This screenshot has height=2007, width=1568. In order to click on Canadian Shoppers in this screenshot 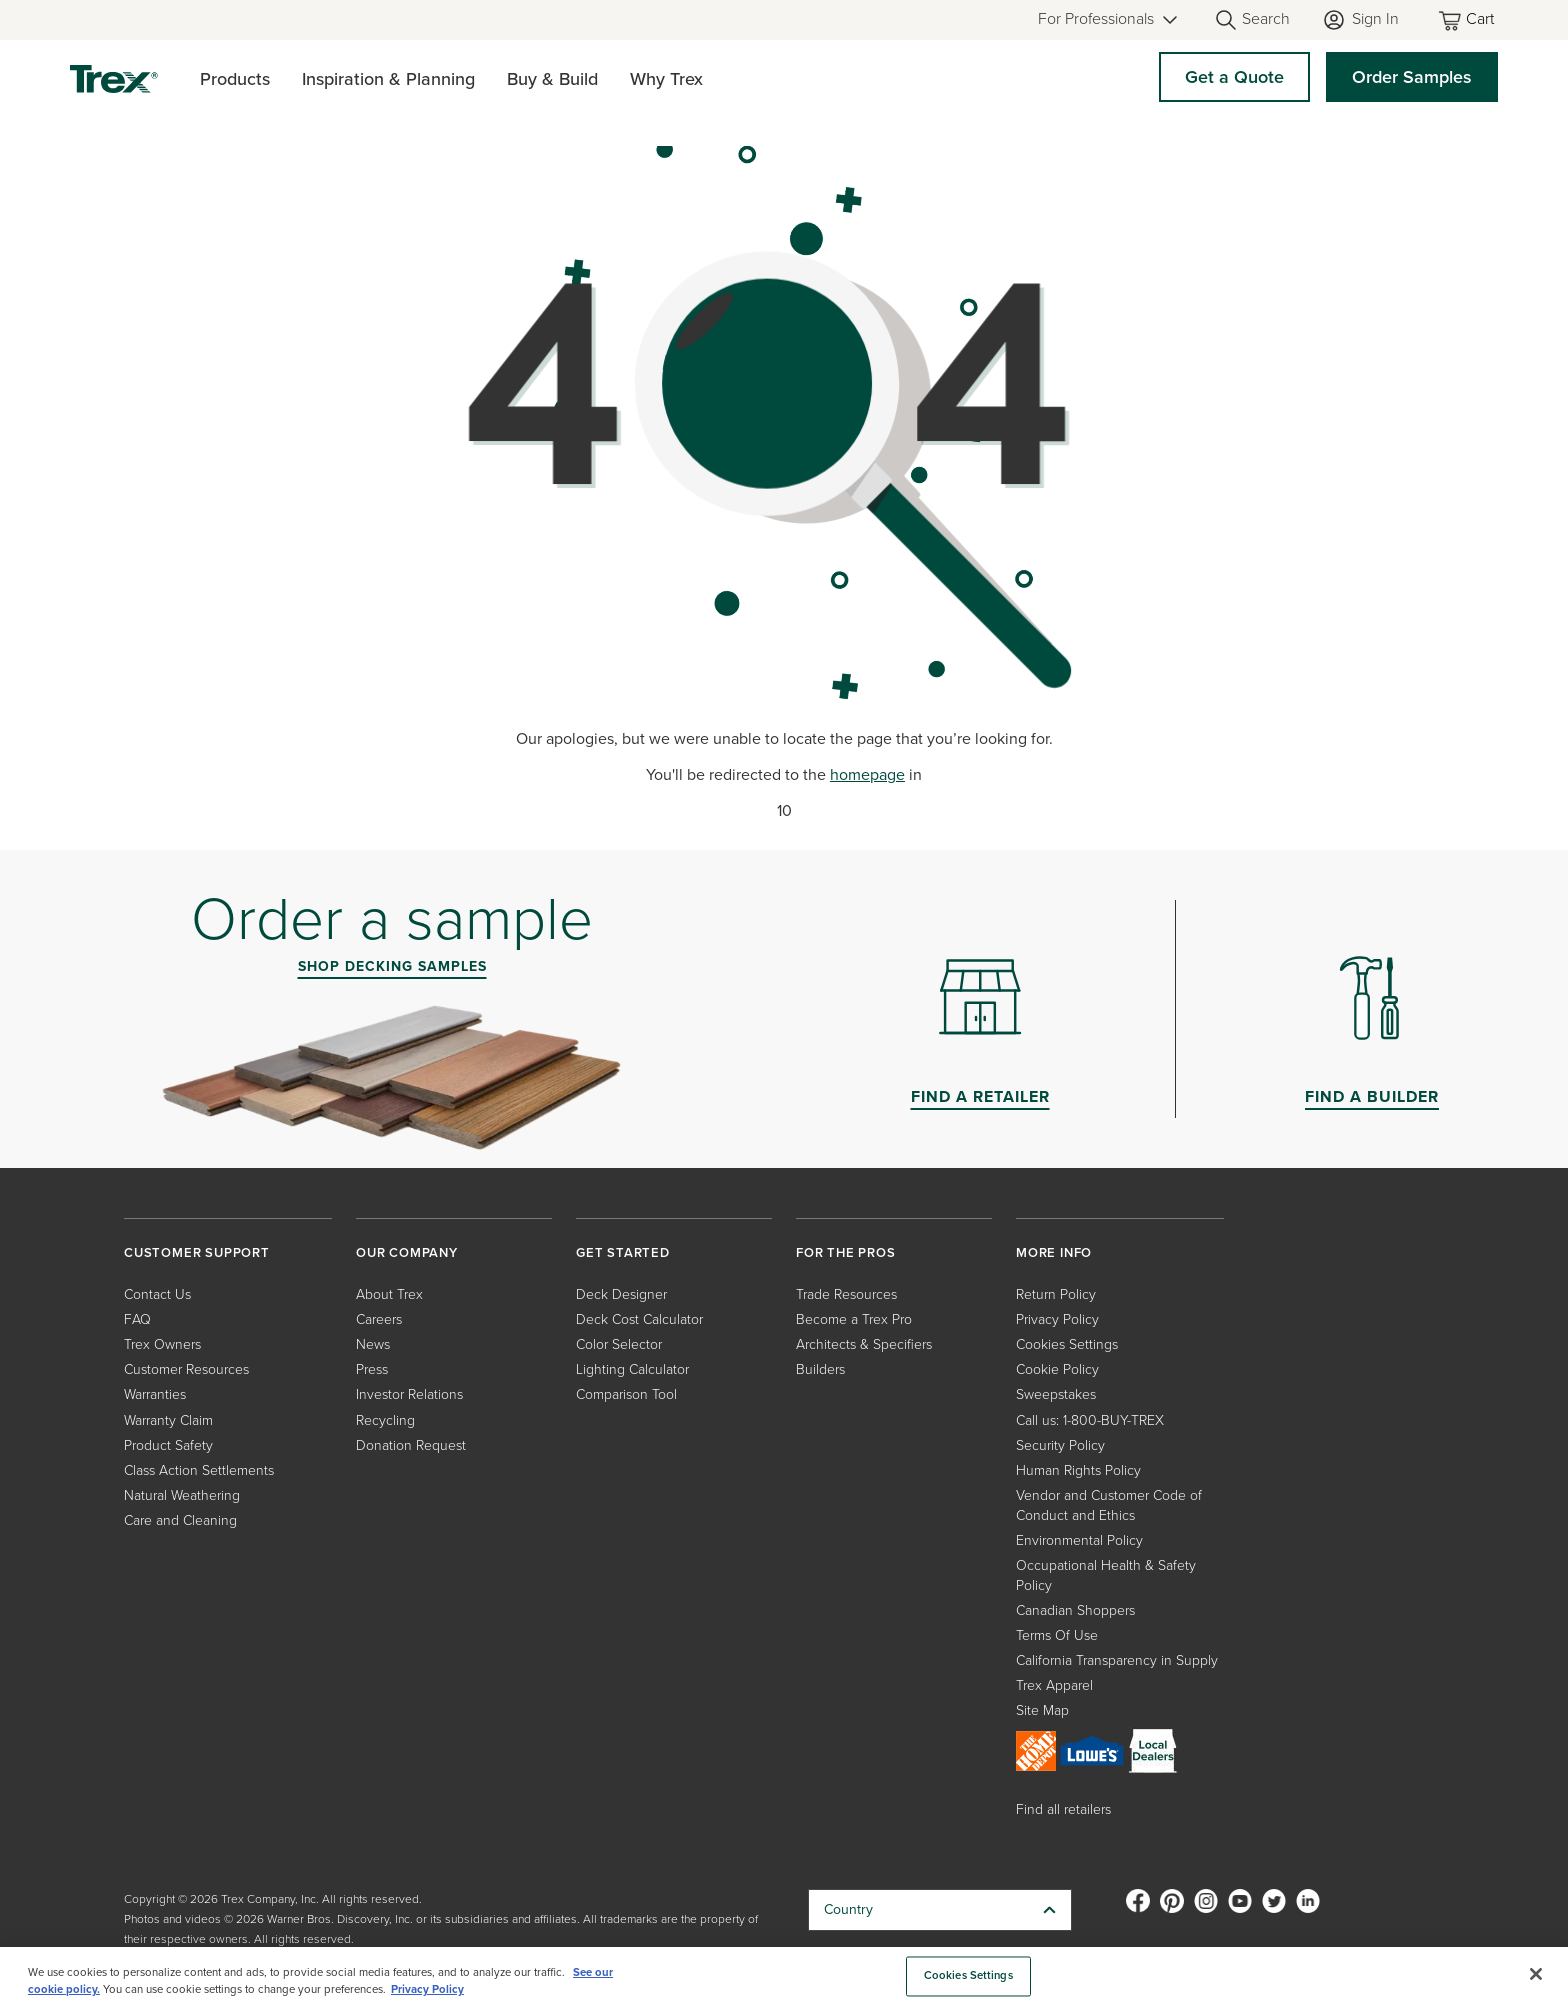, I will do `click(1075, 1610)`.